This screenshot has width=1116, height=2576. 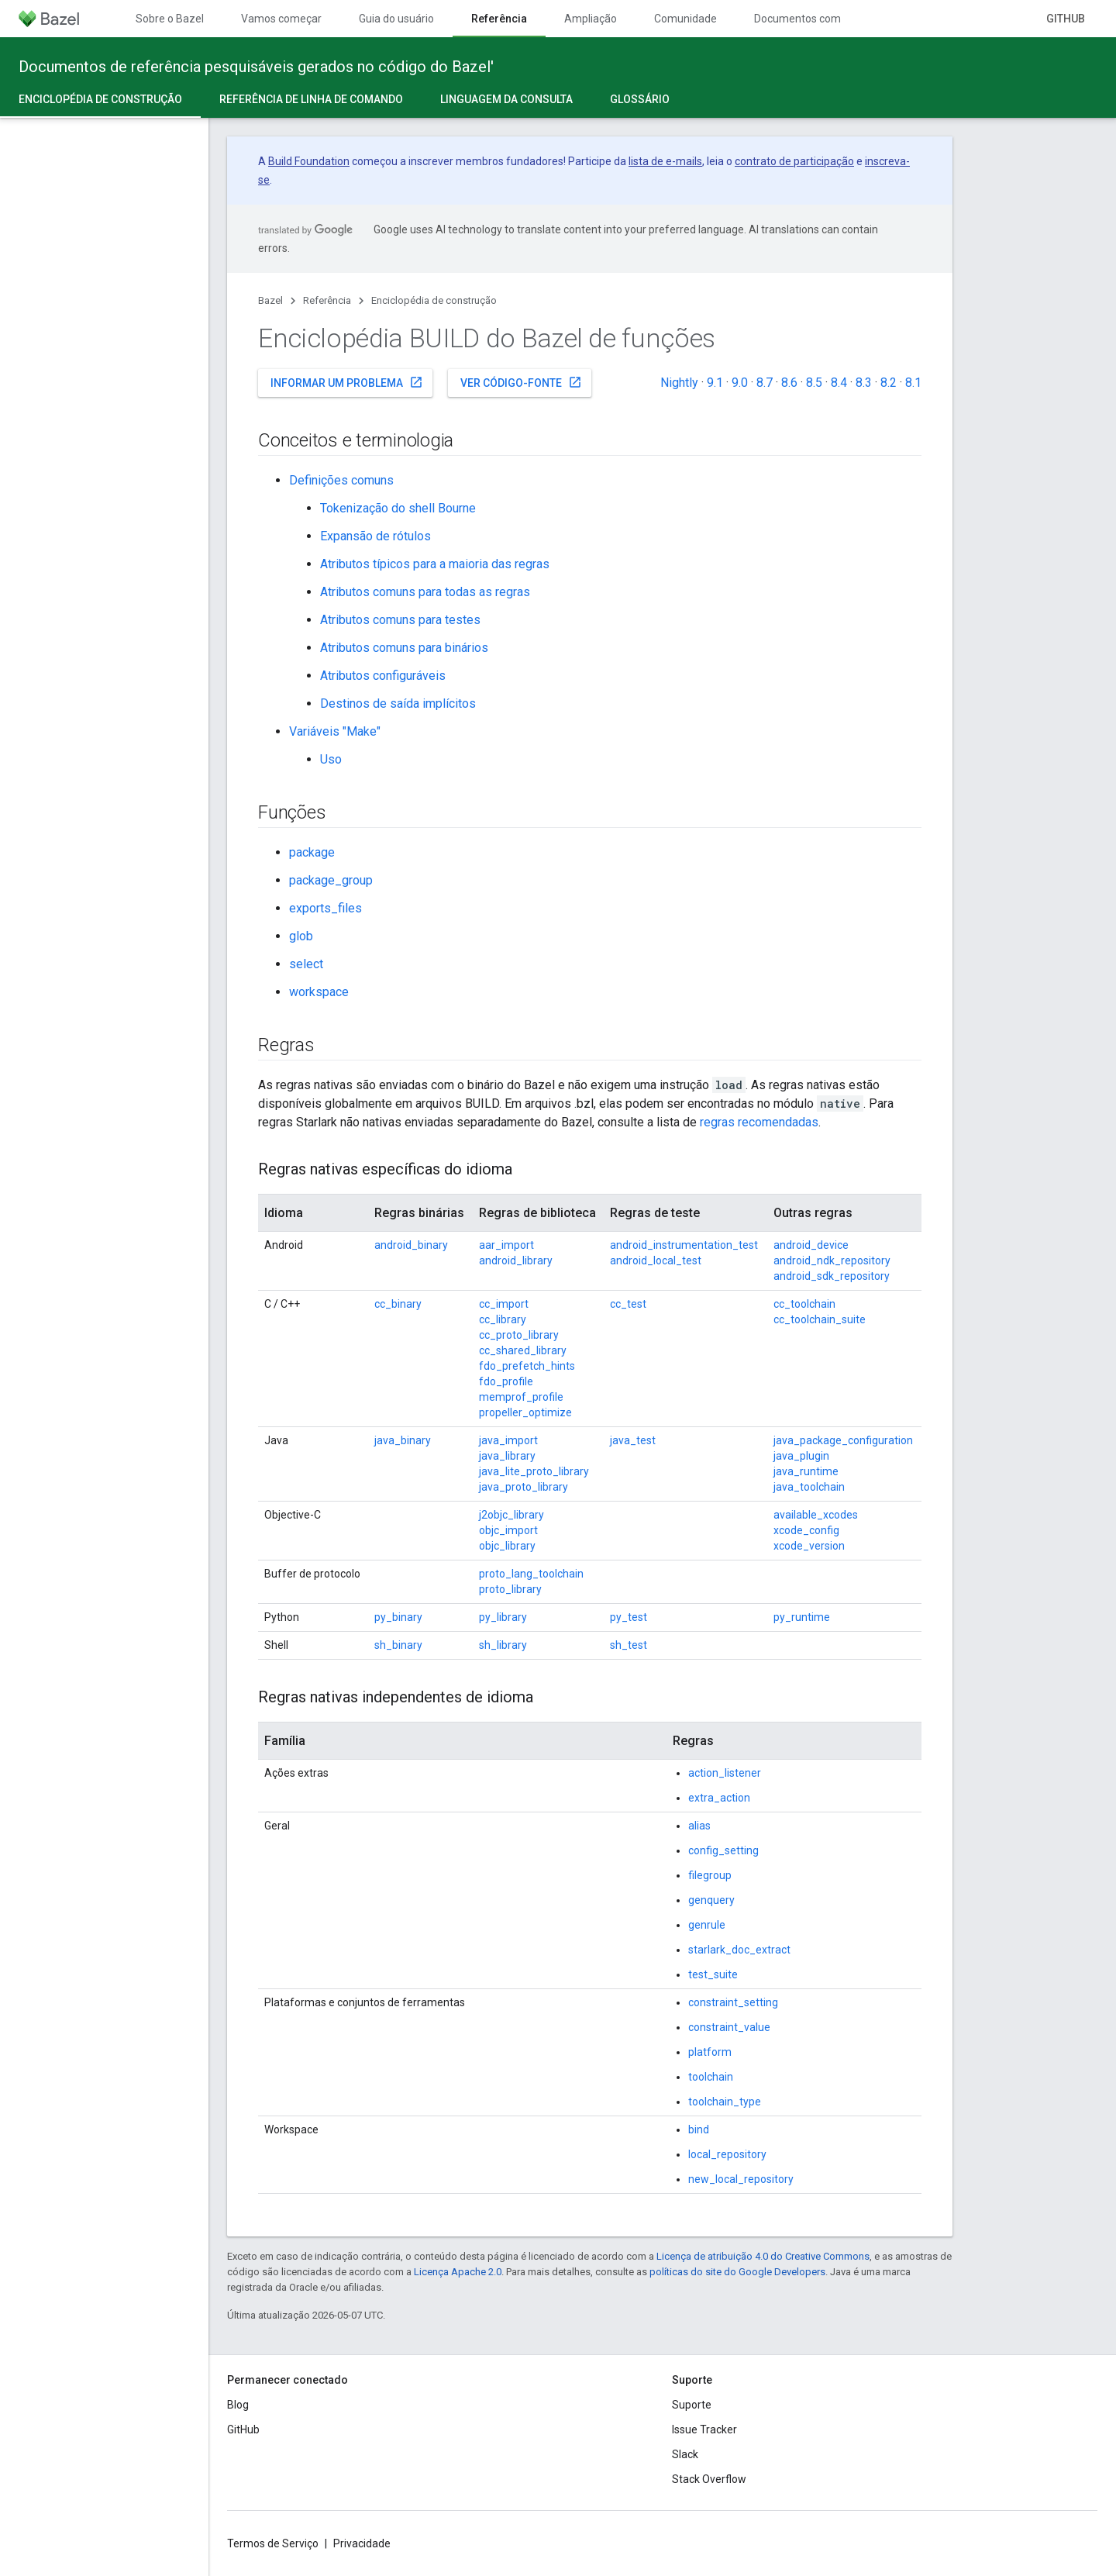 What do you see at coordinates (723, 1850) in the screenshot?
I see `config_setting` at bounding box center [723, 1850].